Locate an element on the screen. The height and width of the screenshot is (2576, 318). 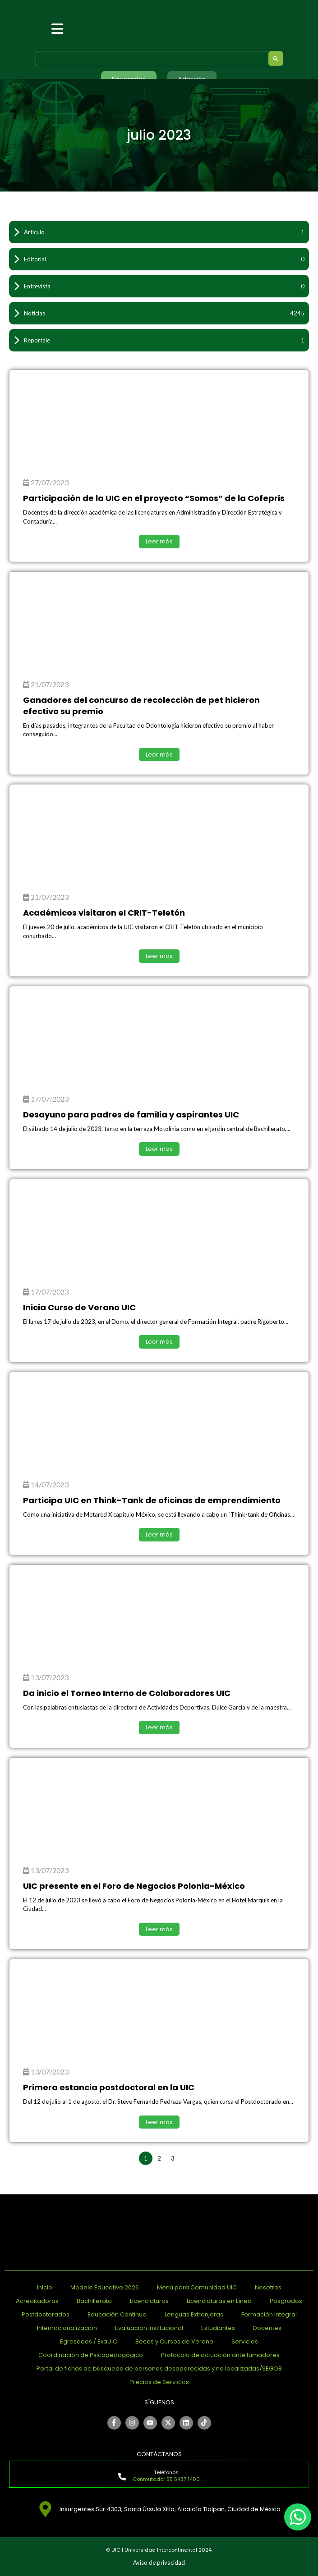
Precios de Servicios is located at coordinates (159, 2382).